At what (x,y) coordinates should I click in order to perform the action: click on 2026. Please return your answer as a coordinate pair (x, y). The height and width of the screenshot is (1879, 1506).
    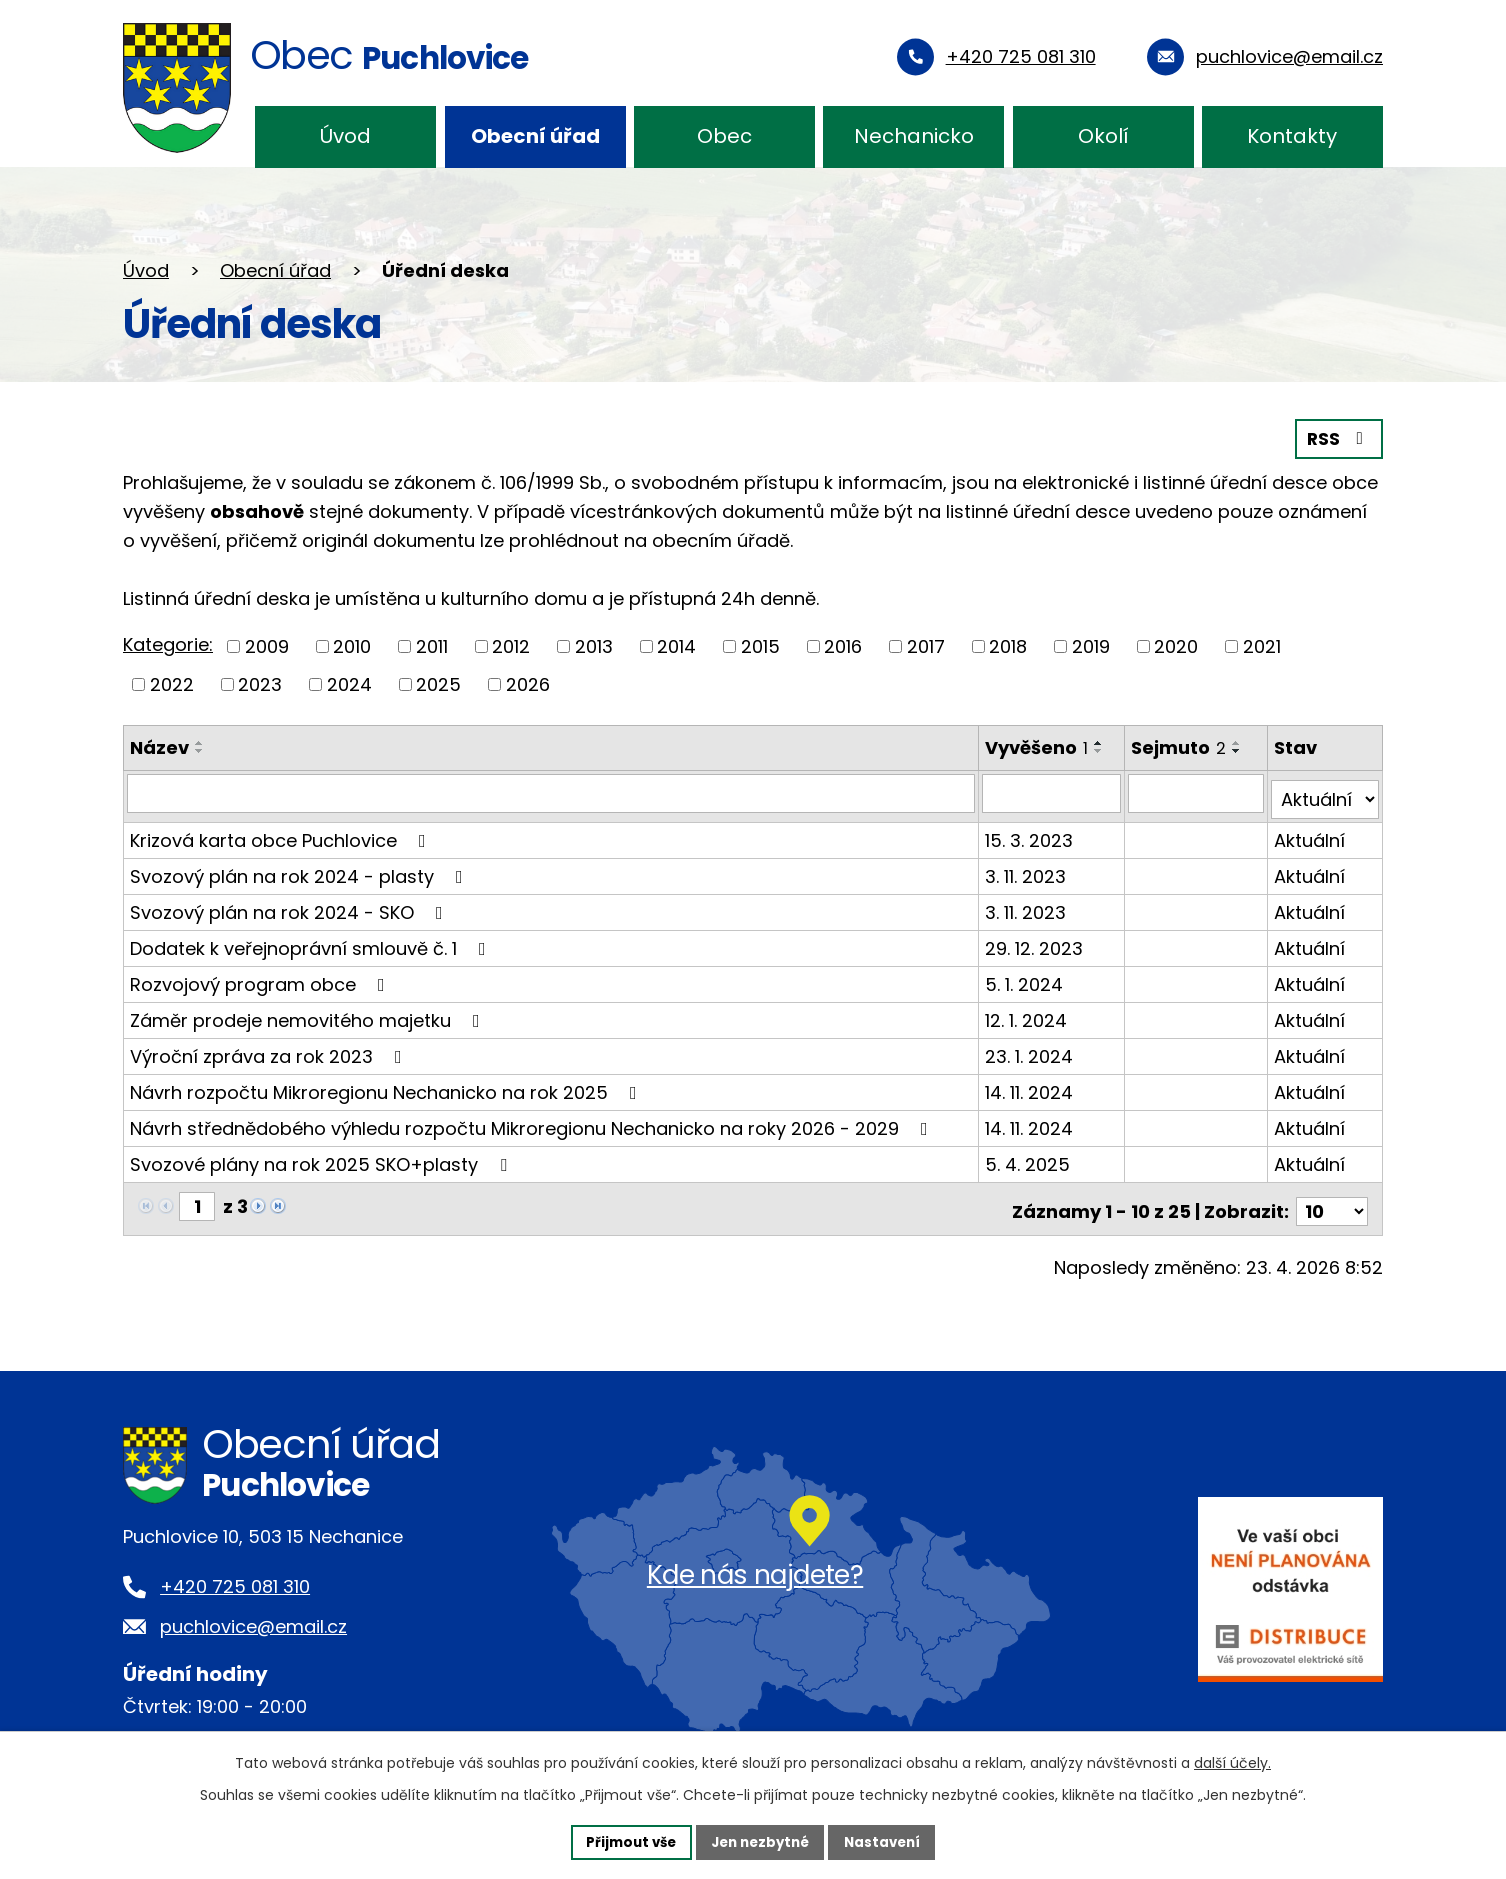
    Looking at the image, I should click on (528, 682).